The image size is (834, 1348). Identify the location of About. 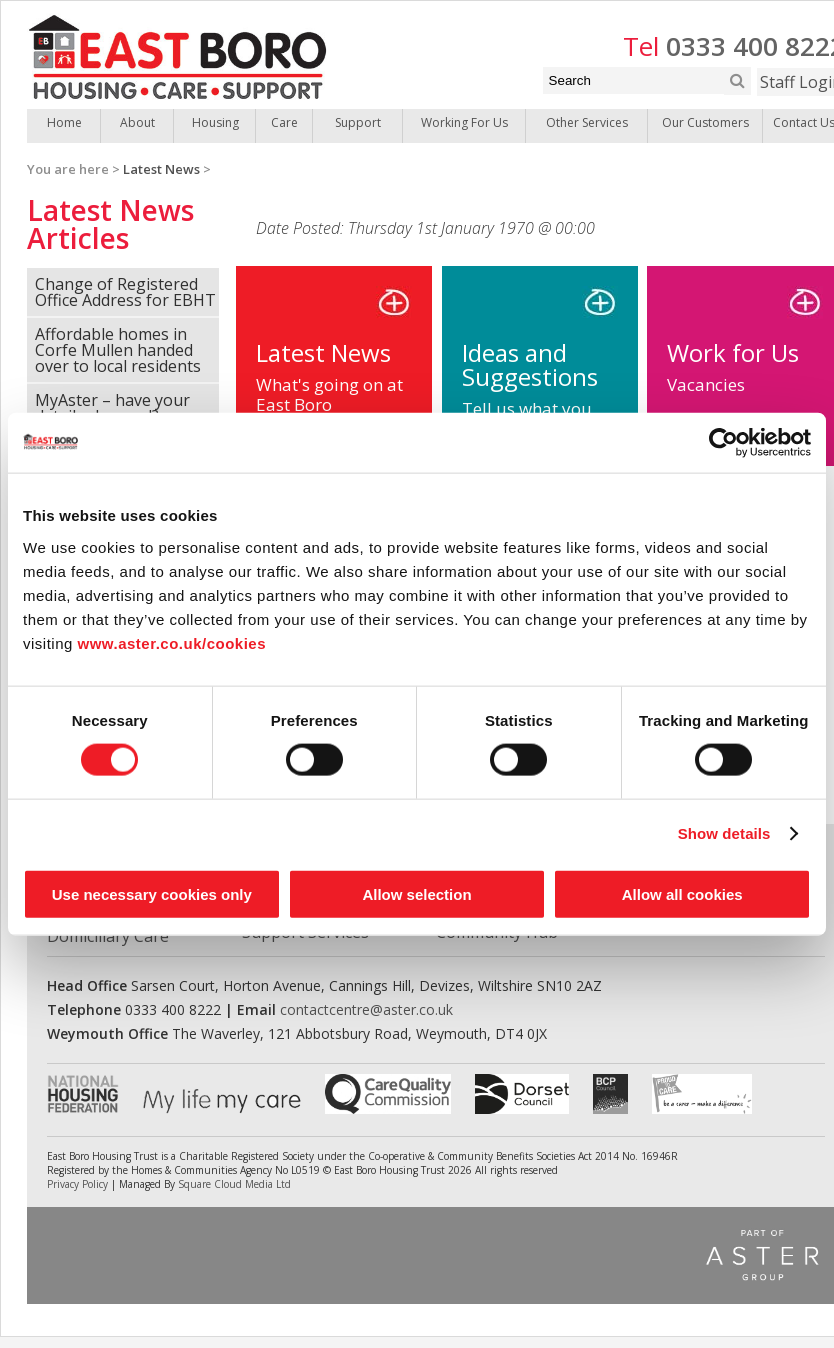
(137, 122).